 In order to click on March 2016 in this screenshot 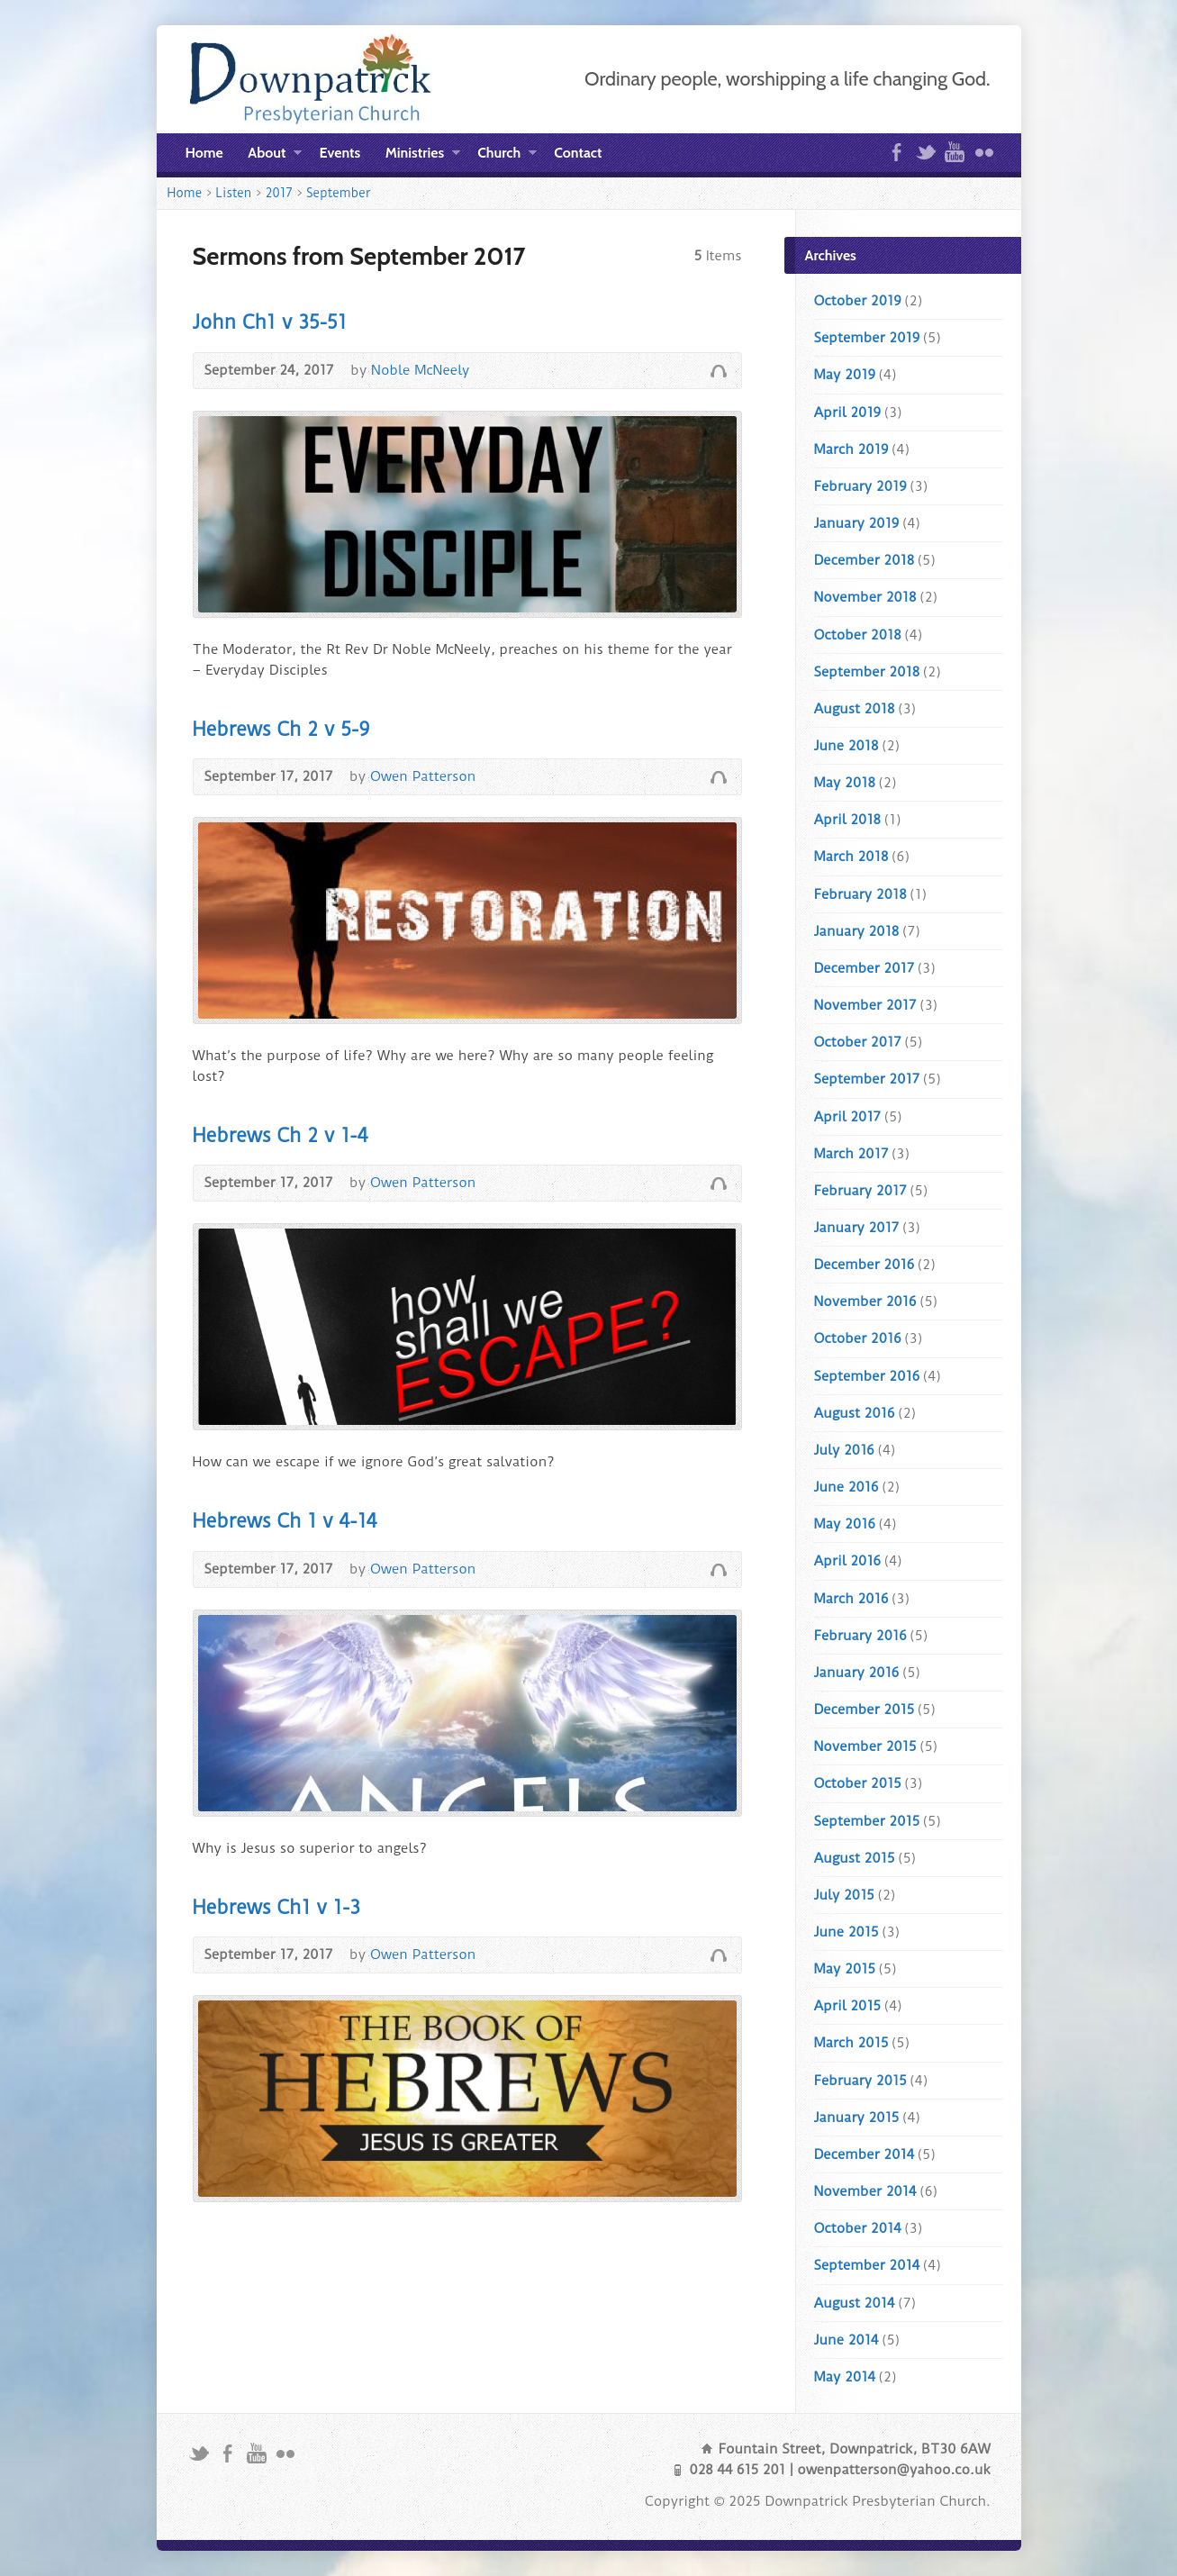, I will do `click(851, 1599)`.